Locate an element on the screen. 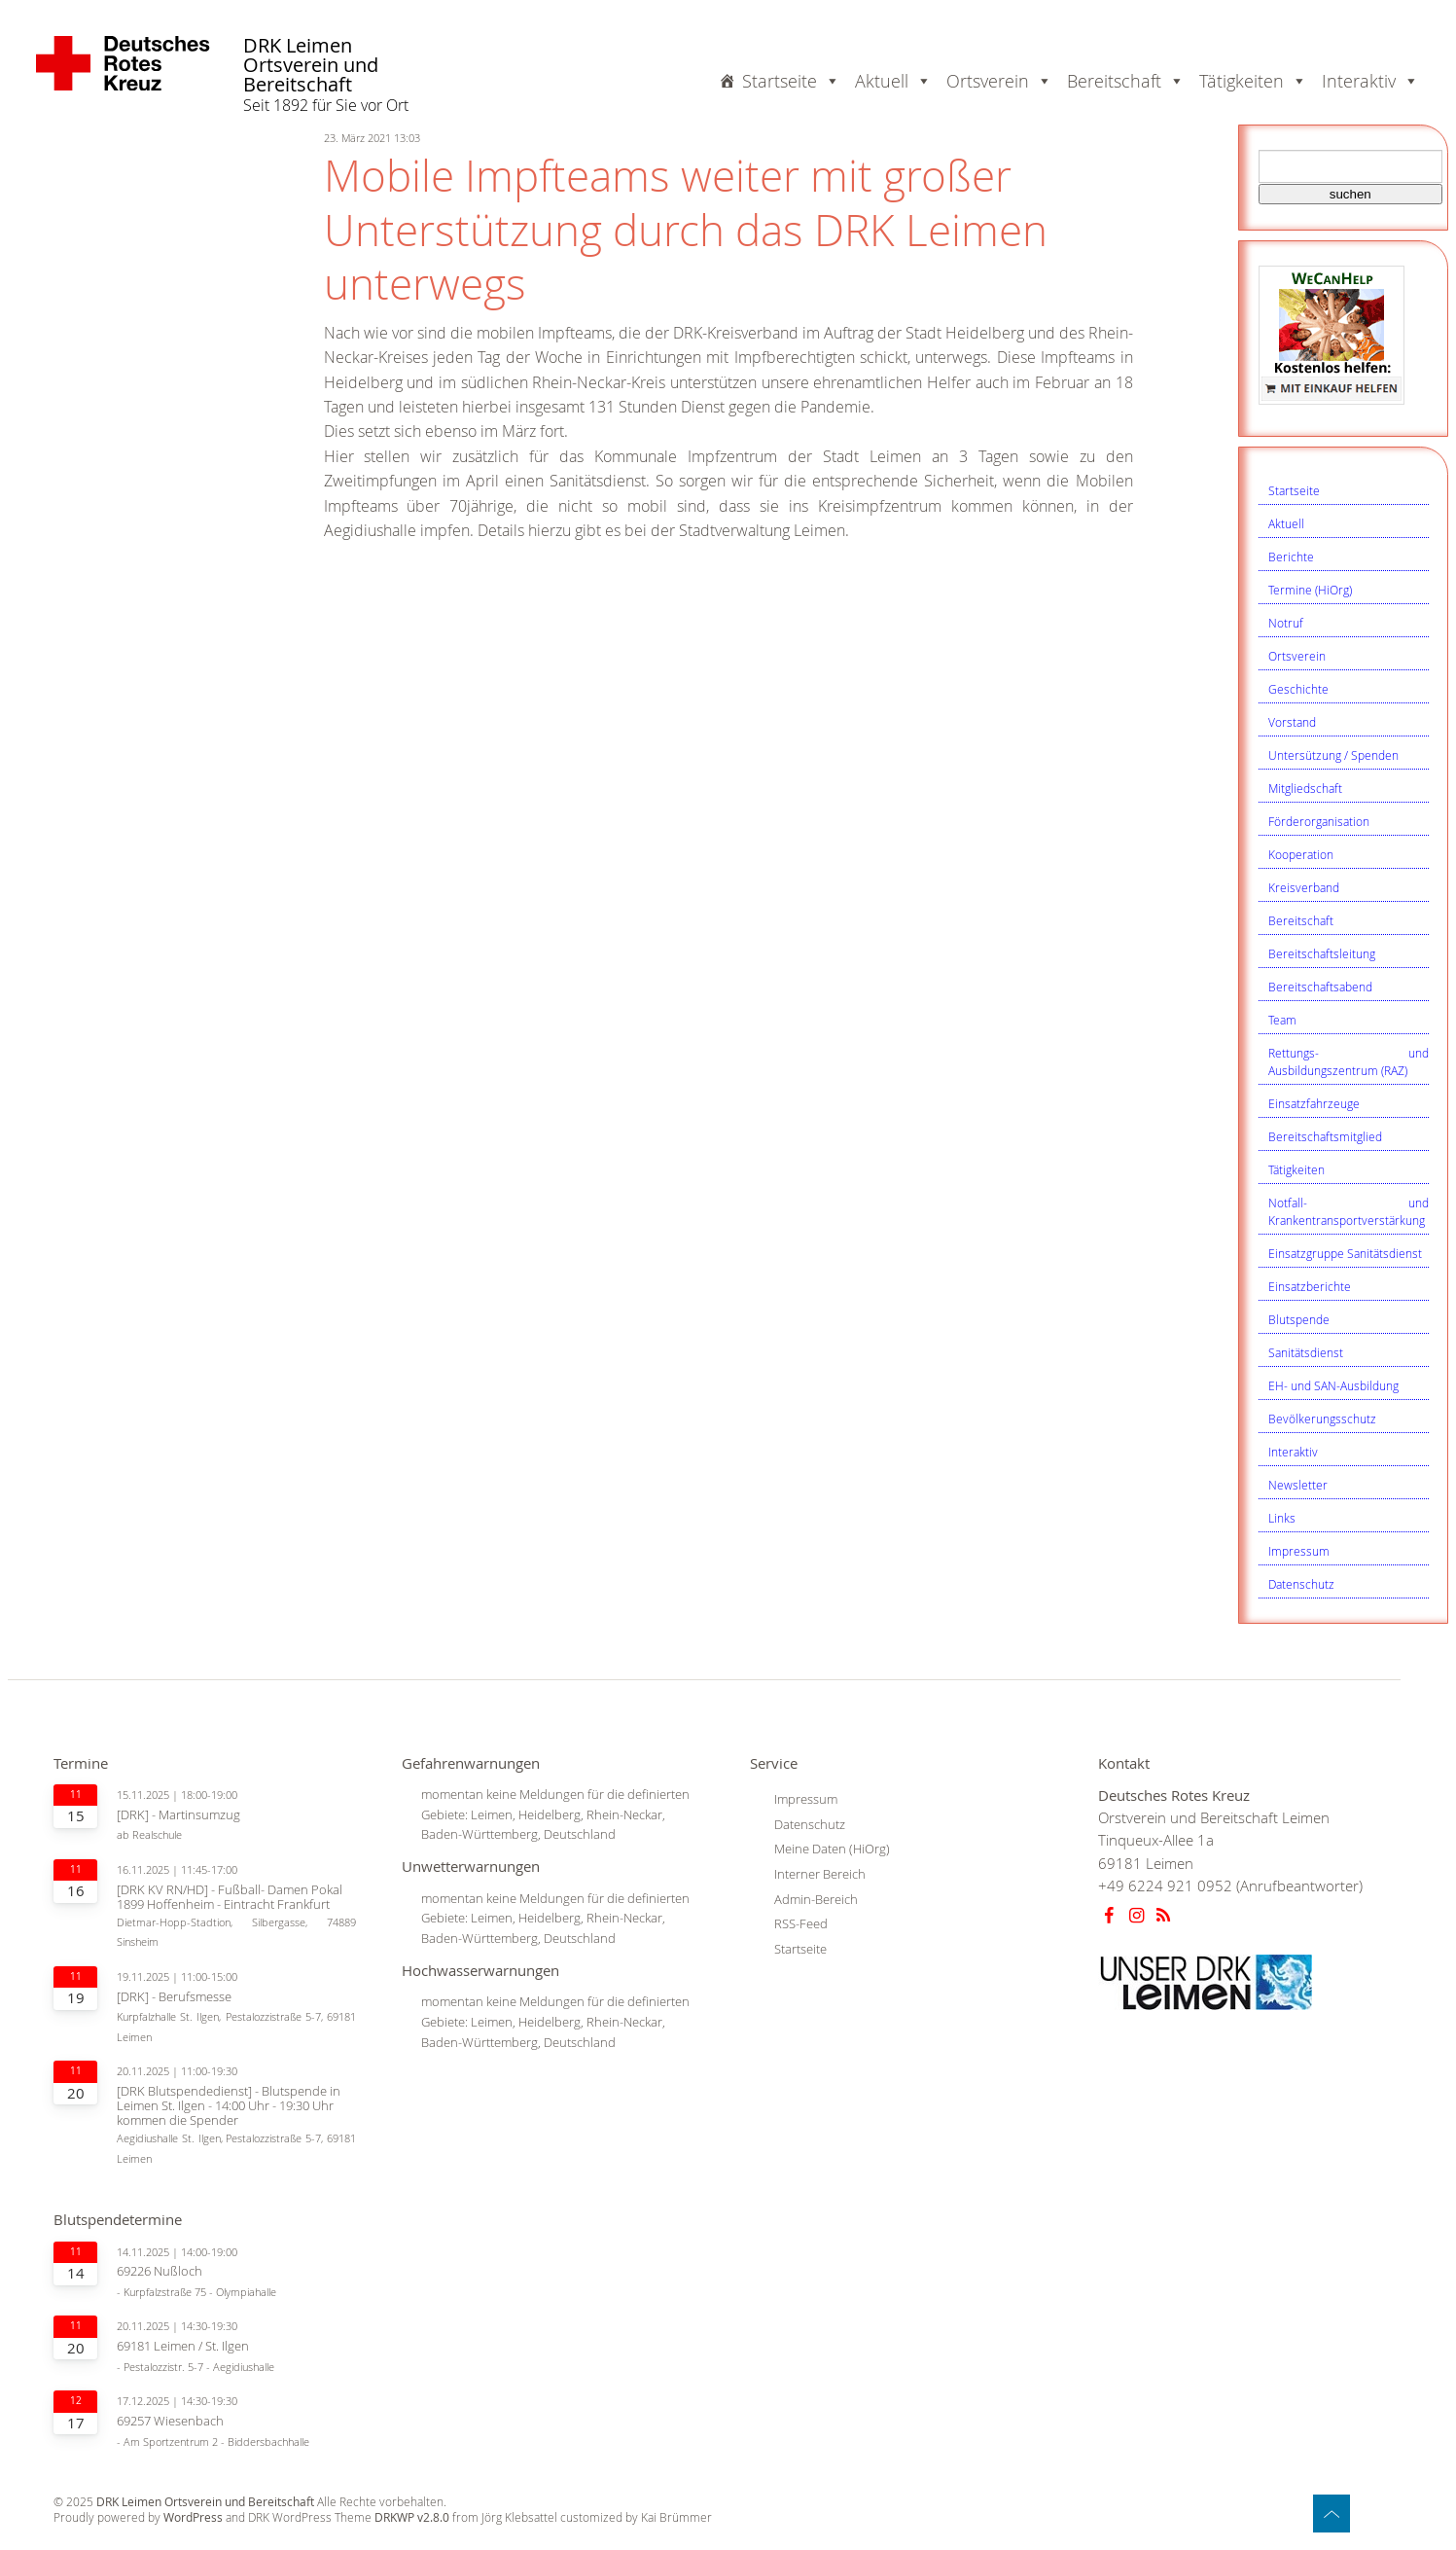 Image resolution: width=1456 pixels, height=2550 pixels. [DRK] - Martinsumzug is located at coordinates (178, 1815).